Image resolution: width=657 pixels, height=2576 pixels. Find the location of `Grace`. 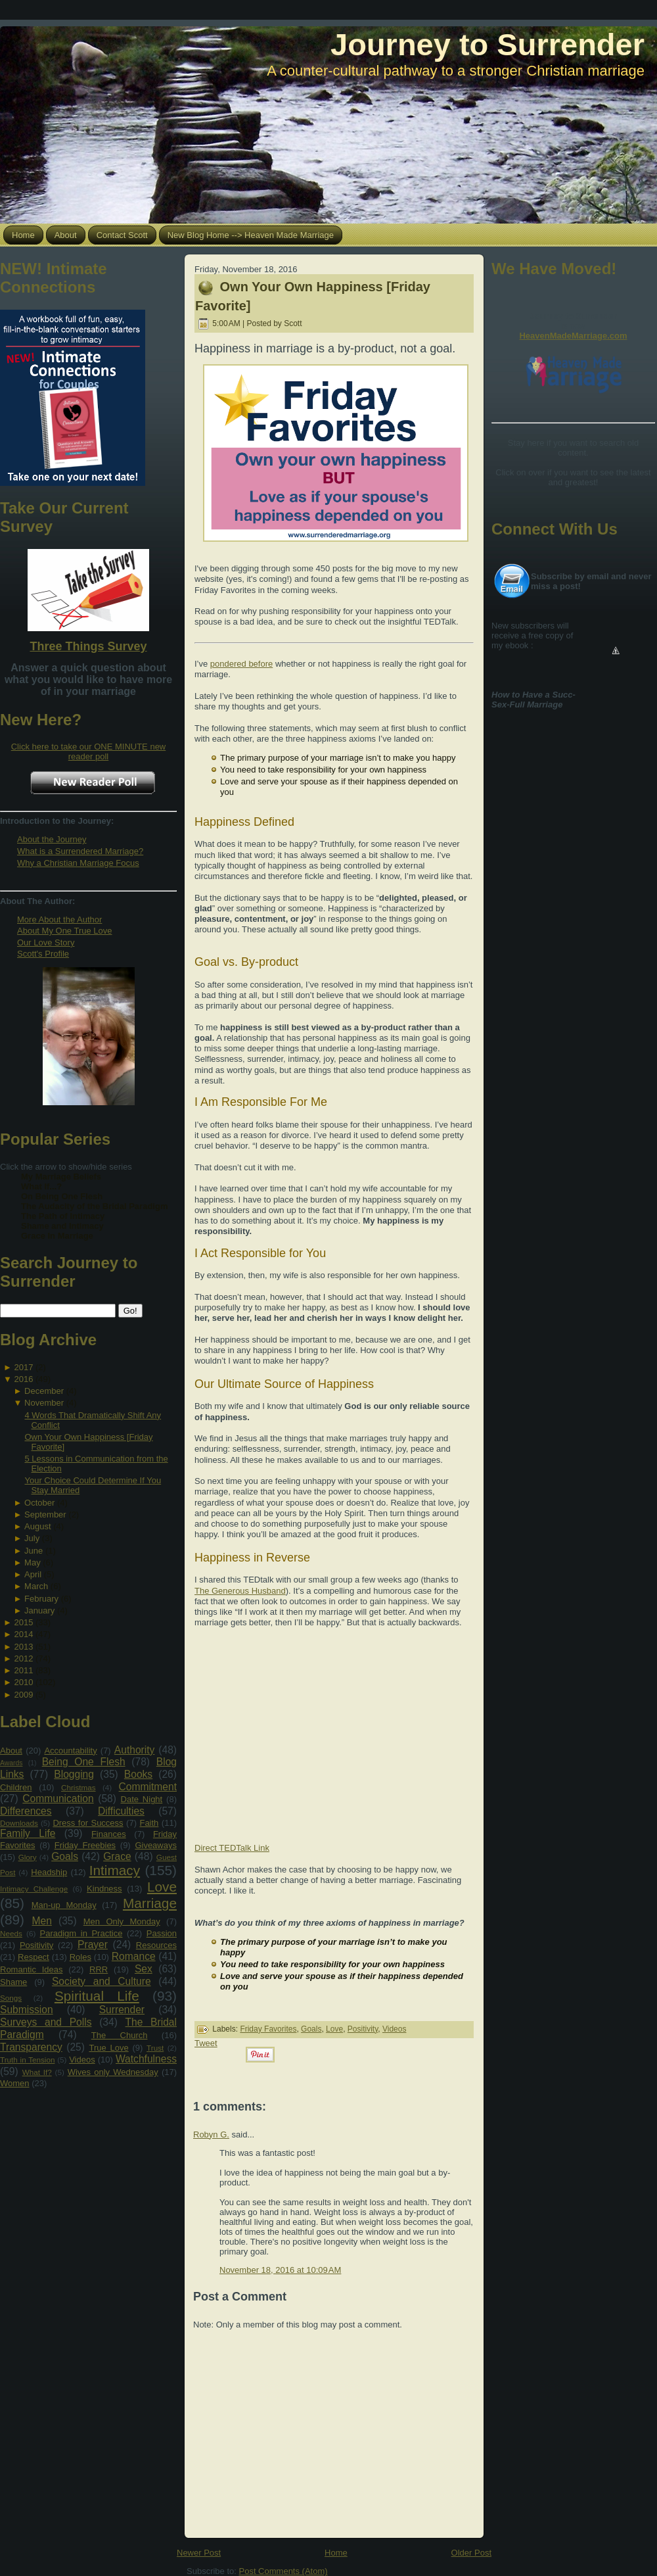

Grace is located at coordinates (117, 1856).